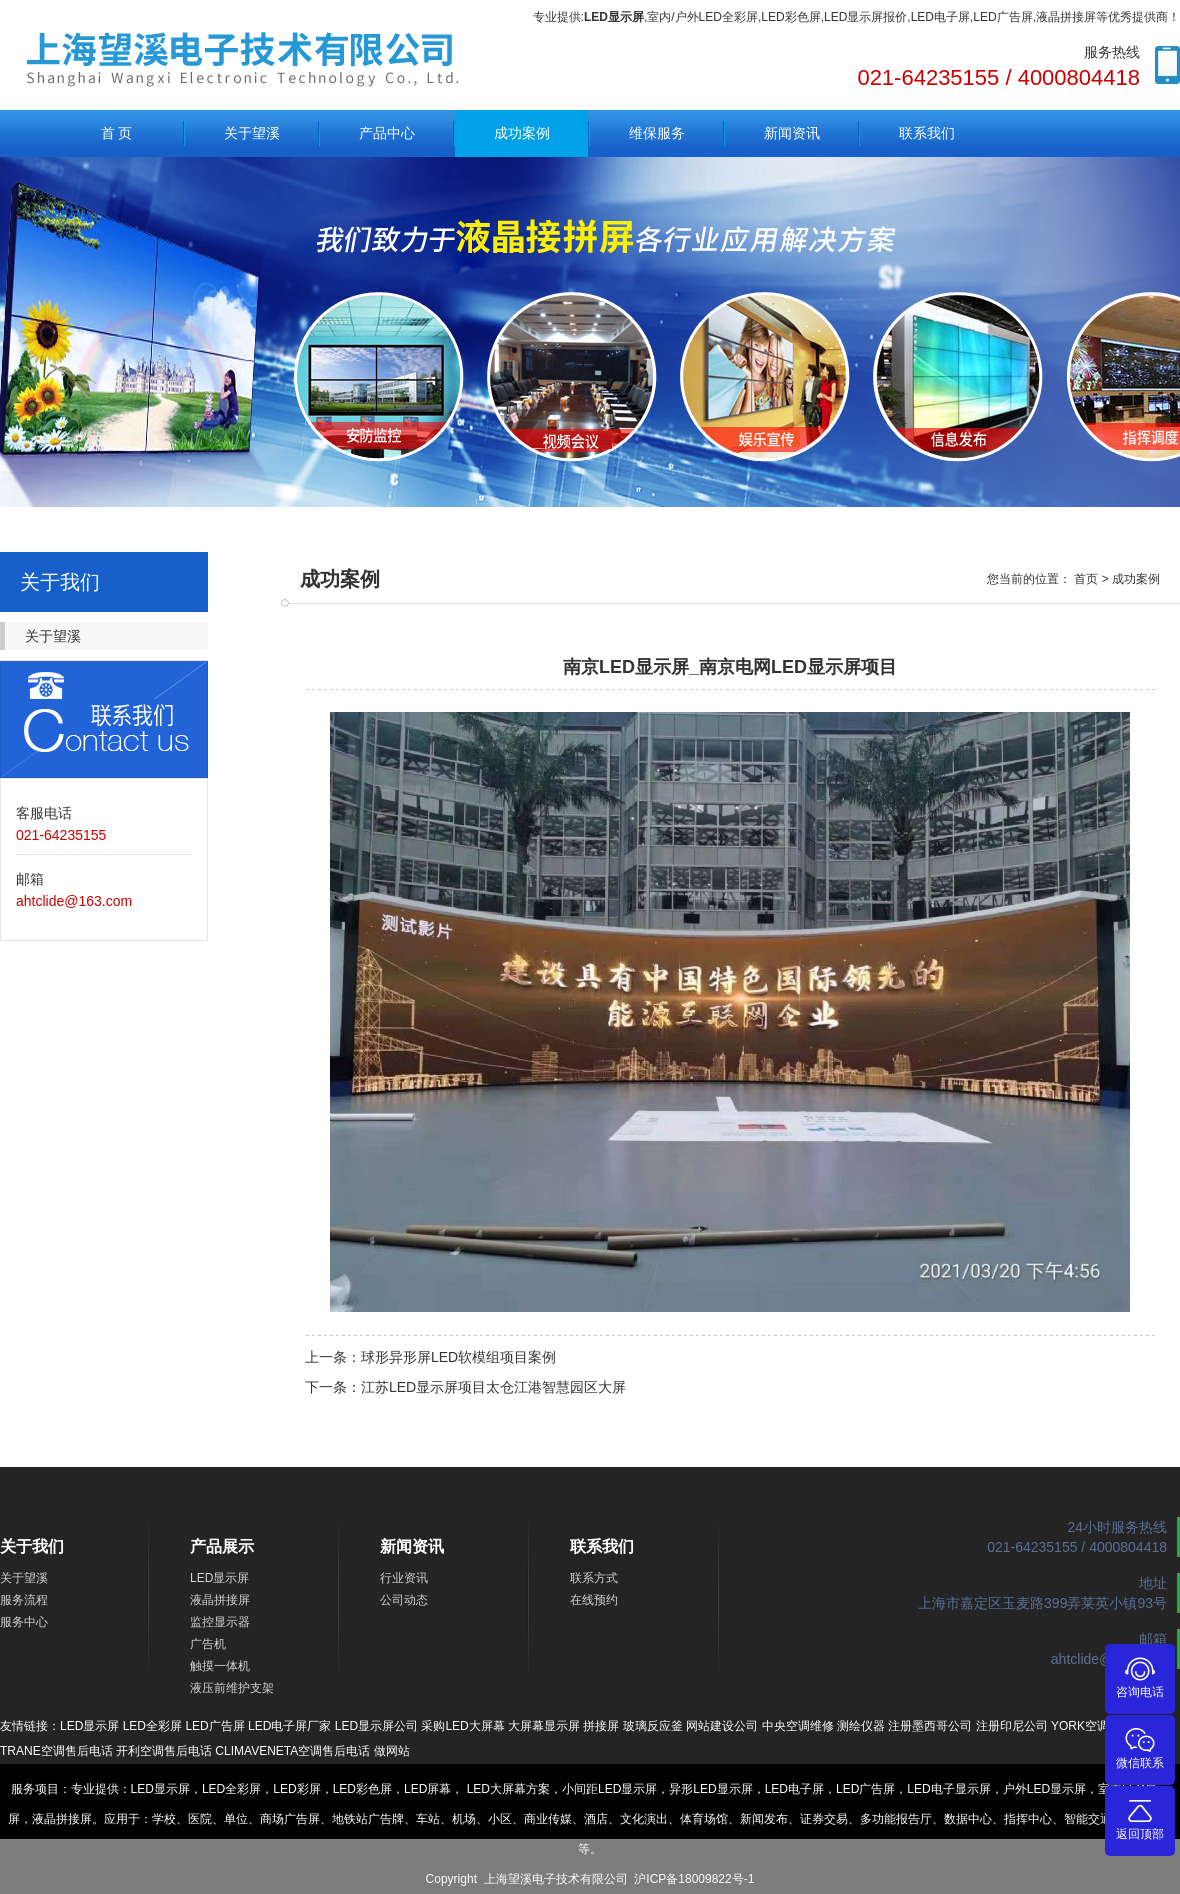  What do you see at coordinates (387, 133) in the screenshot?
I see `产品中心` at bounding box center [387, 133].